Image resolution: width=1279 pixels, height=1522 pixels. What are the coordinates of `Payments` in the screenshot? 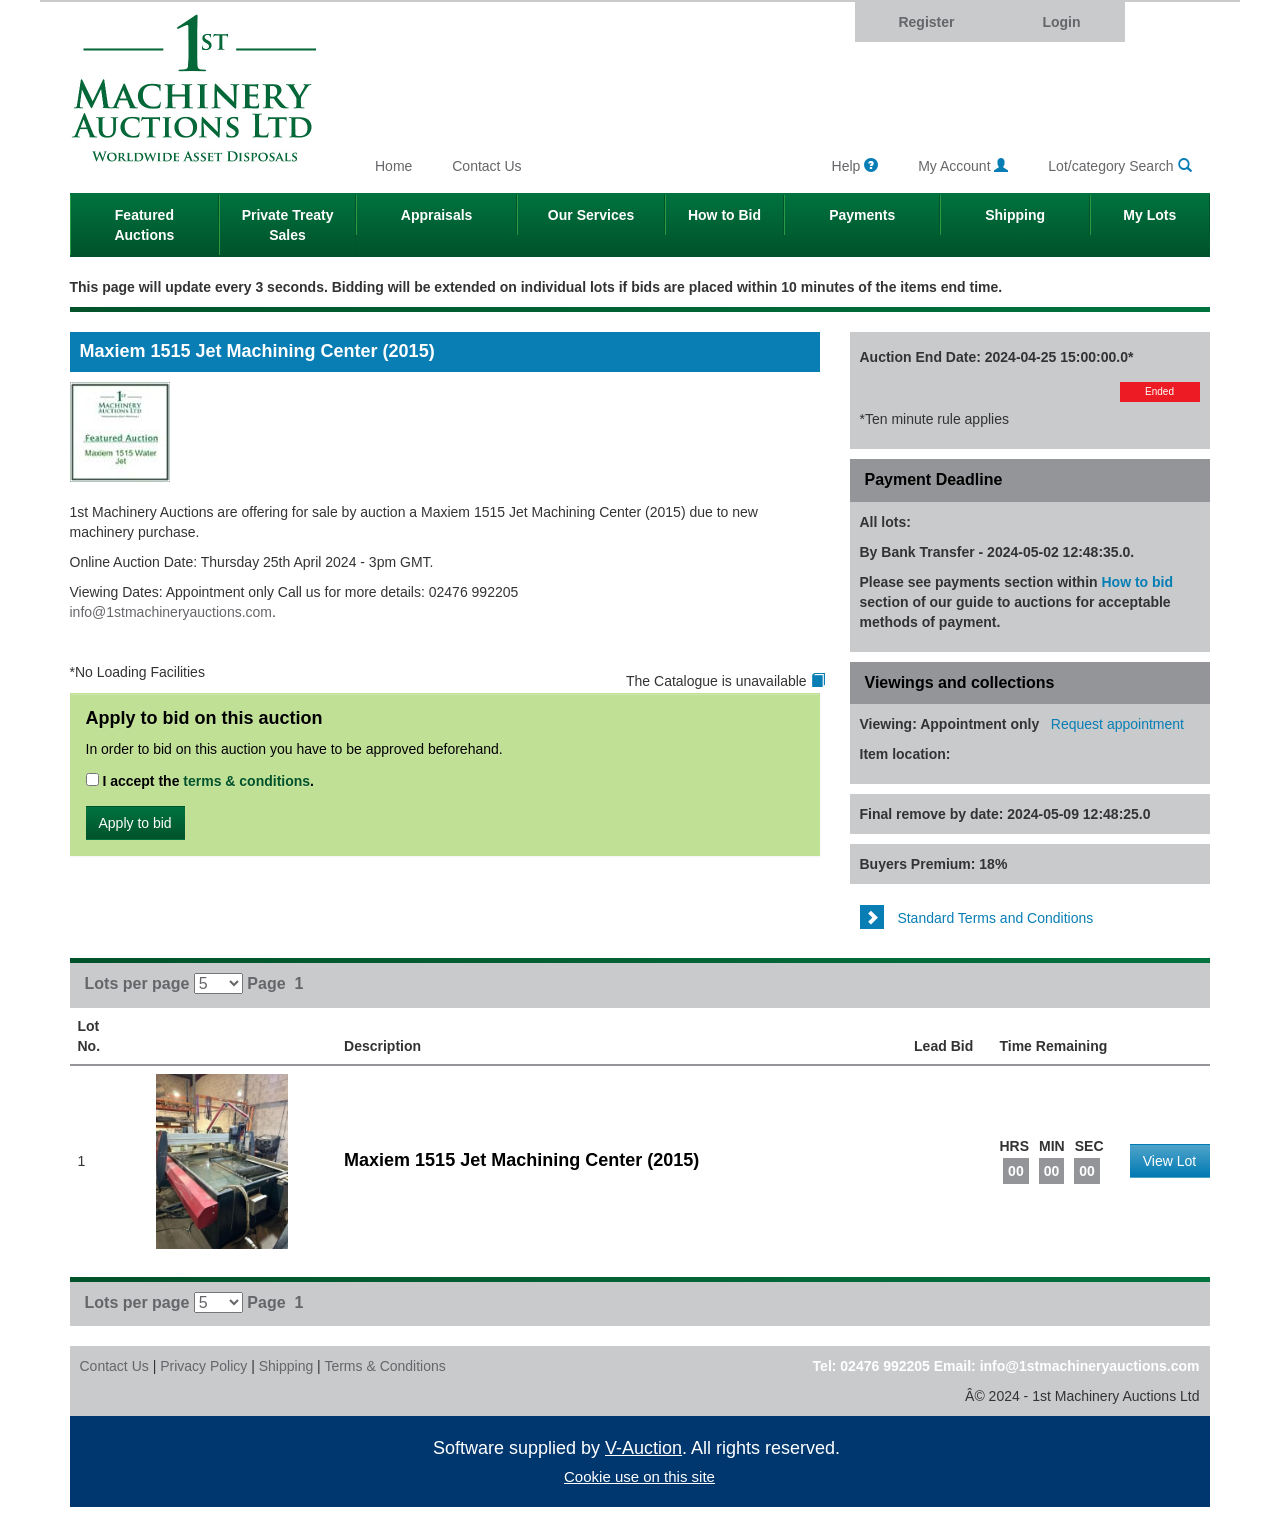 It's located at (862, 215).